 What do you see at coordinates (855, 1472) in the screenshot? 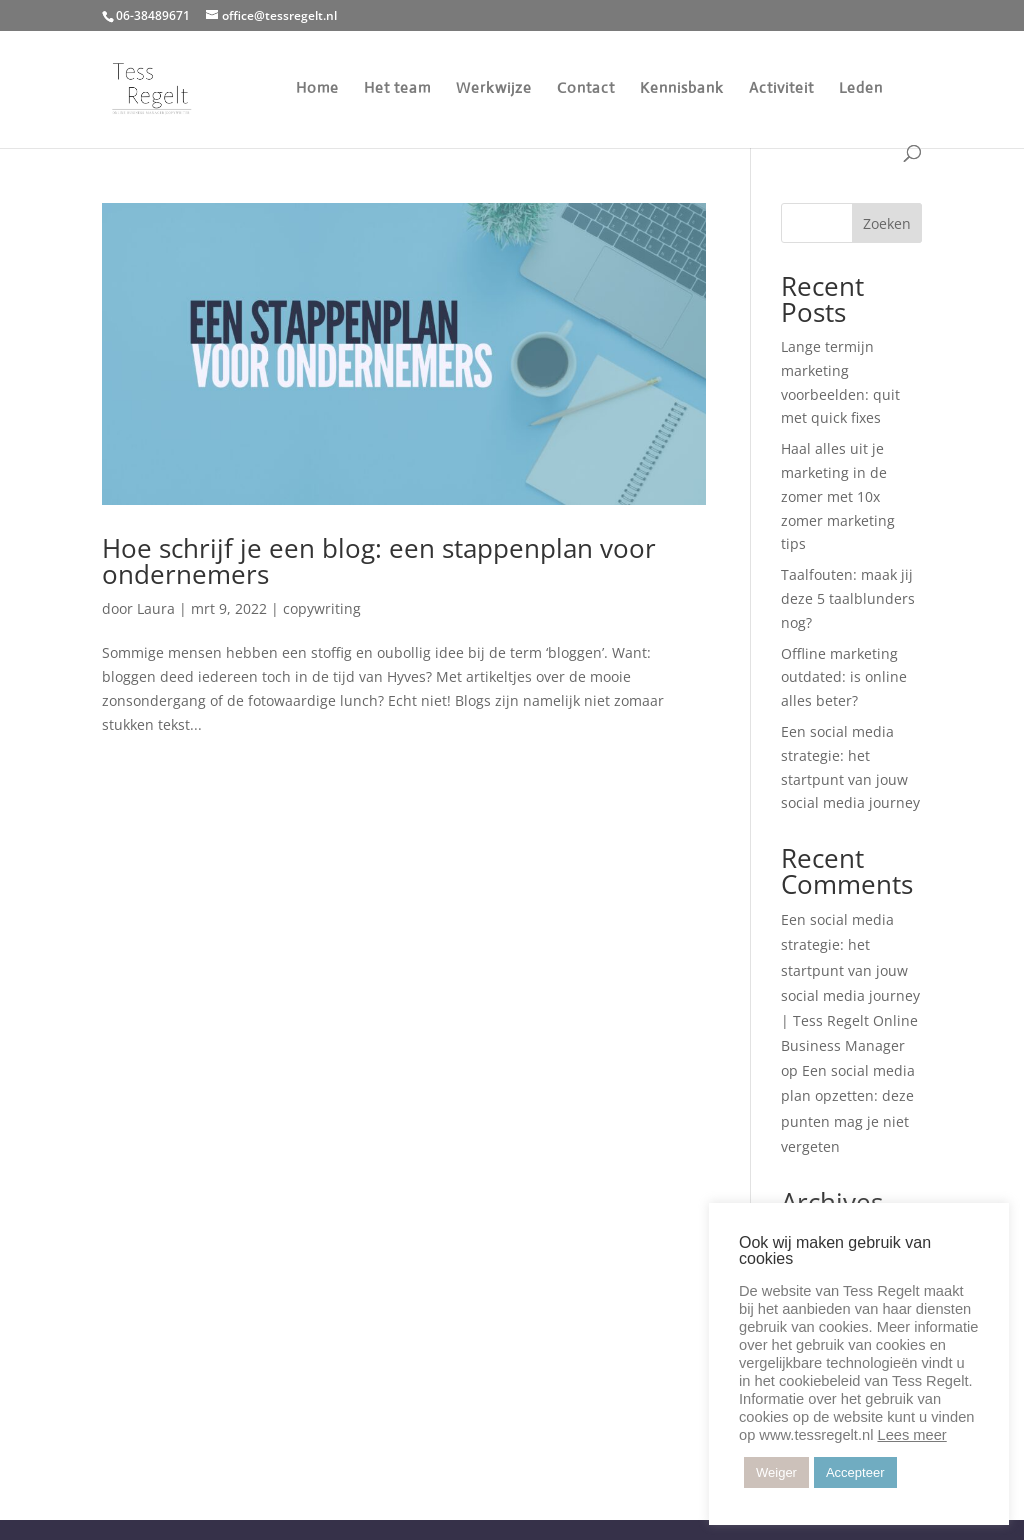
I see `Accepteer [button]` at bounding box center [855, 1472].